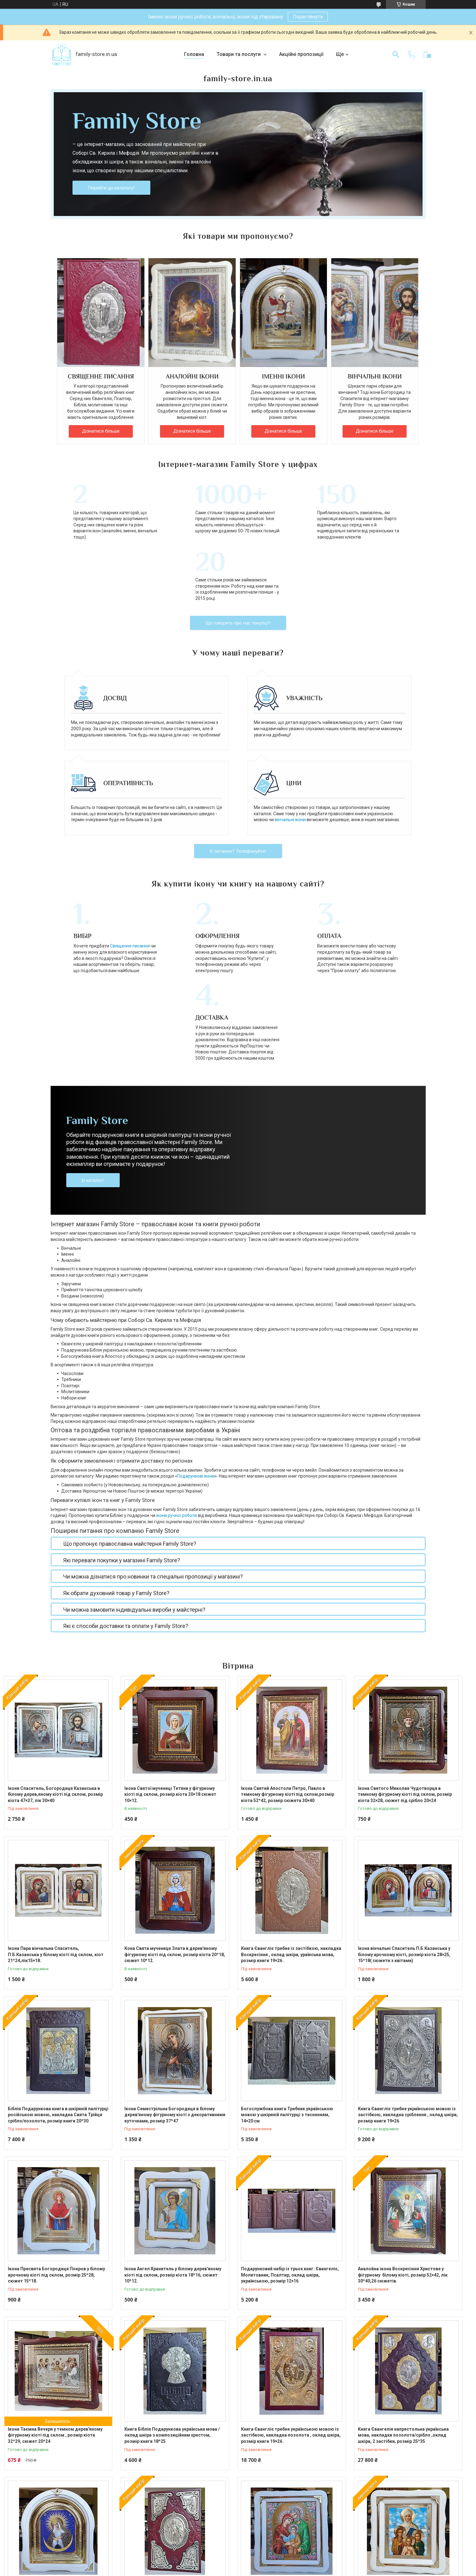  Describe the element at coordinates (101, 431) in the screenshot. I see `Дізнатися більше` at that location.